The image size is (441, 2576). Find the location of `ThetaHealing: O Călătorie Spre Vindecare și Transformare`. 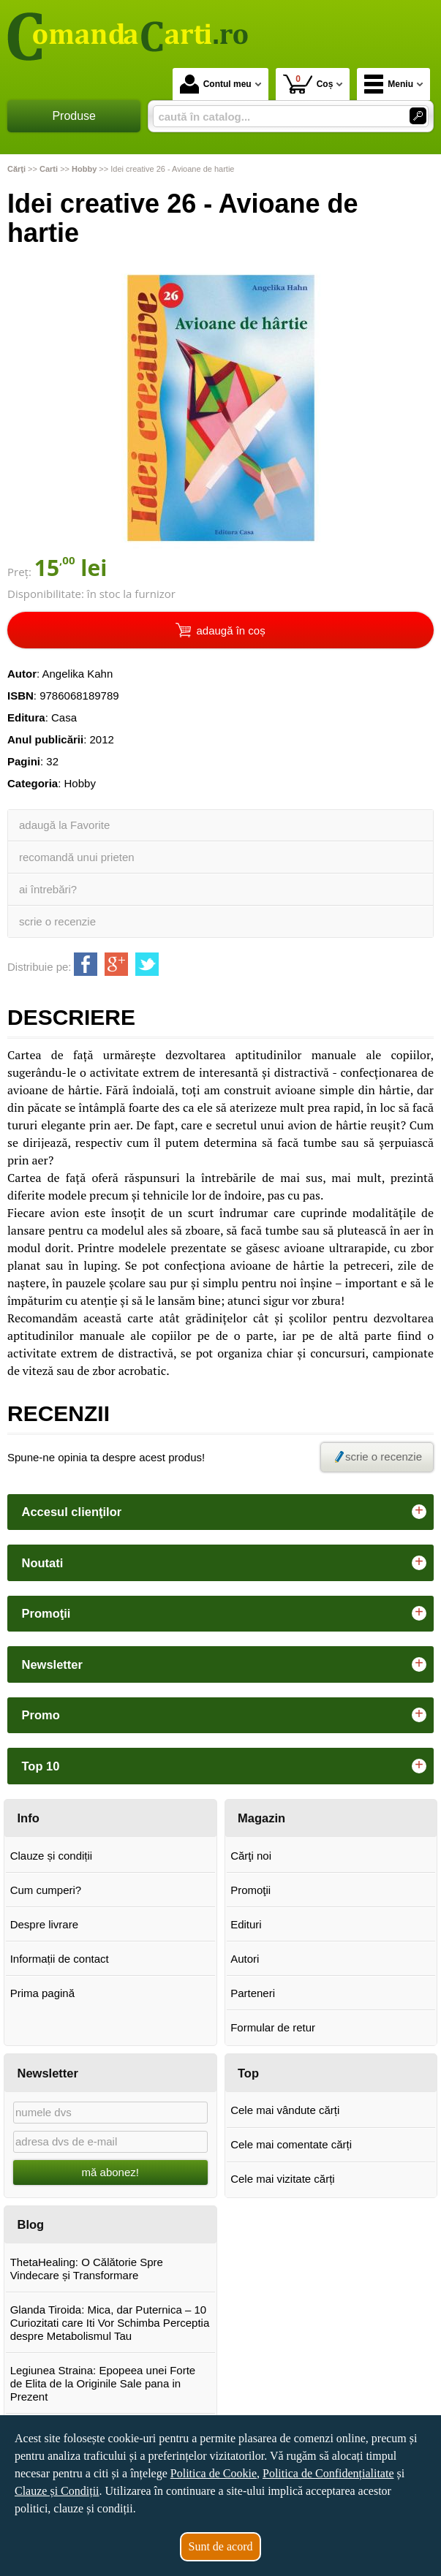

ThetaHealing: O Călătorie Spre Vindecare și Transformare is located at coordinates (86, 2268).